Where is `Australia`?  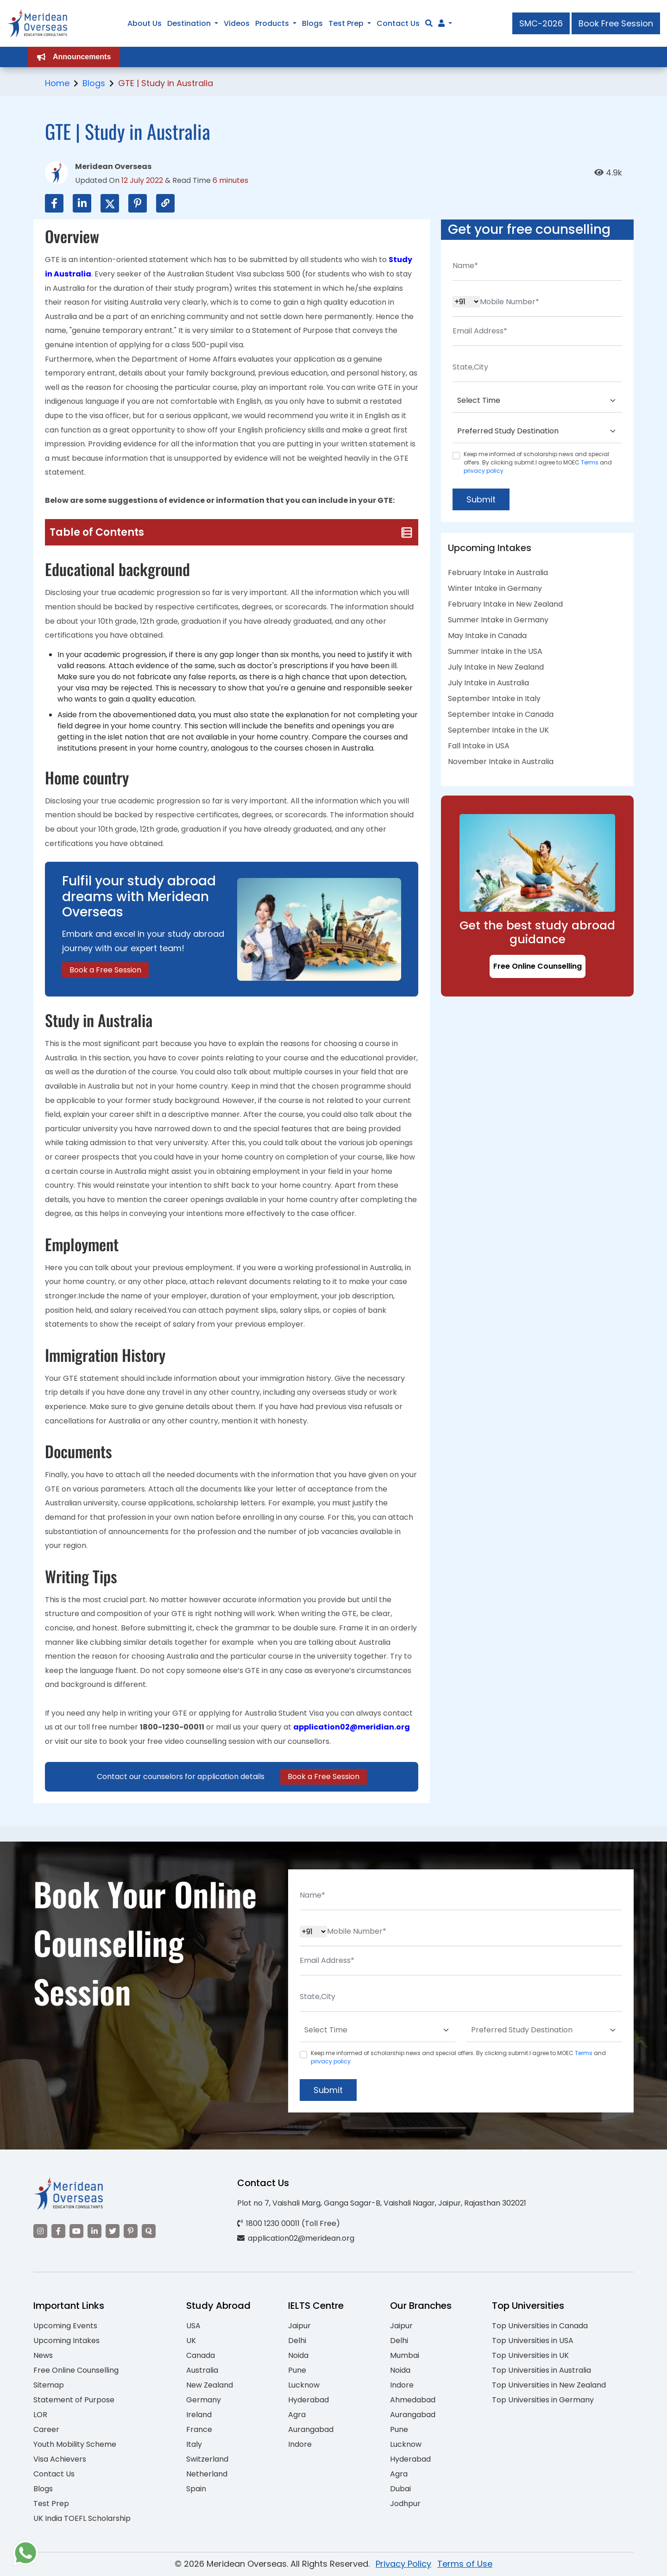 Australia is located at coordinates (202, 2370).